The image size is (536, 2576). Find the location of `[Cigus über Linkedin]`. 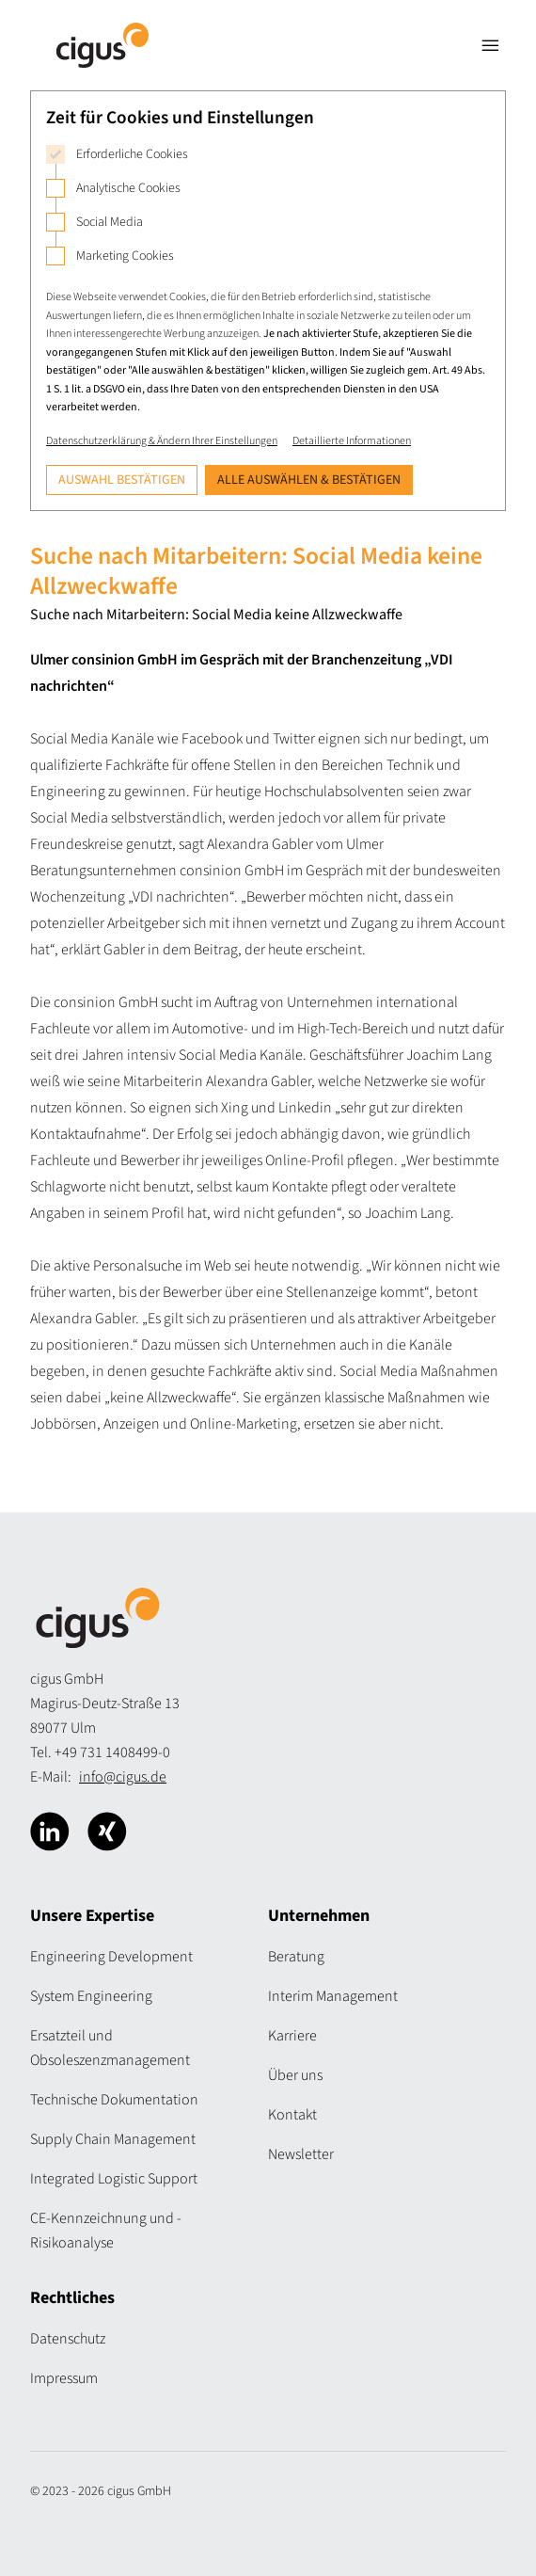

[Cigus über Linkedin] is located at coordinates (50, 1831).